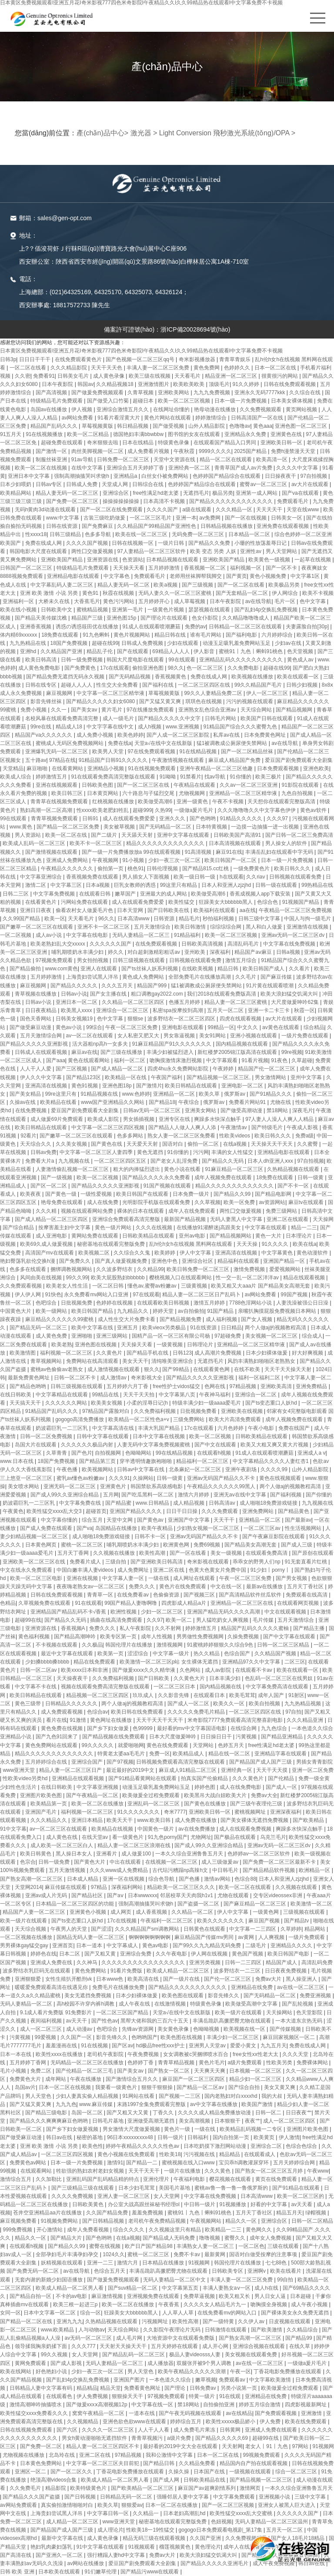  What do you see at coordinates (62, 1202) in the screenshot?
I see `艳母免费在线观看` at bounding box center [62, 1202].